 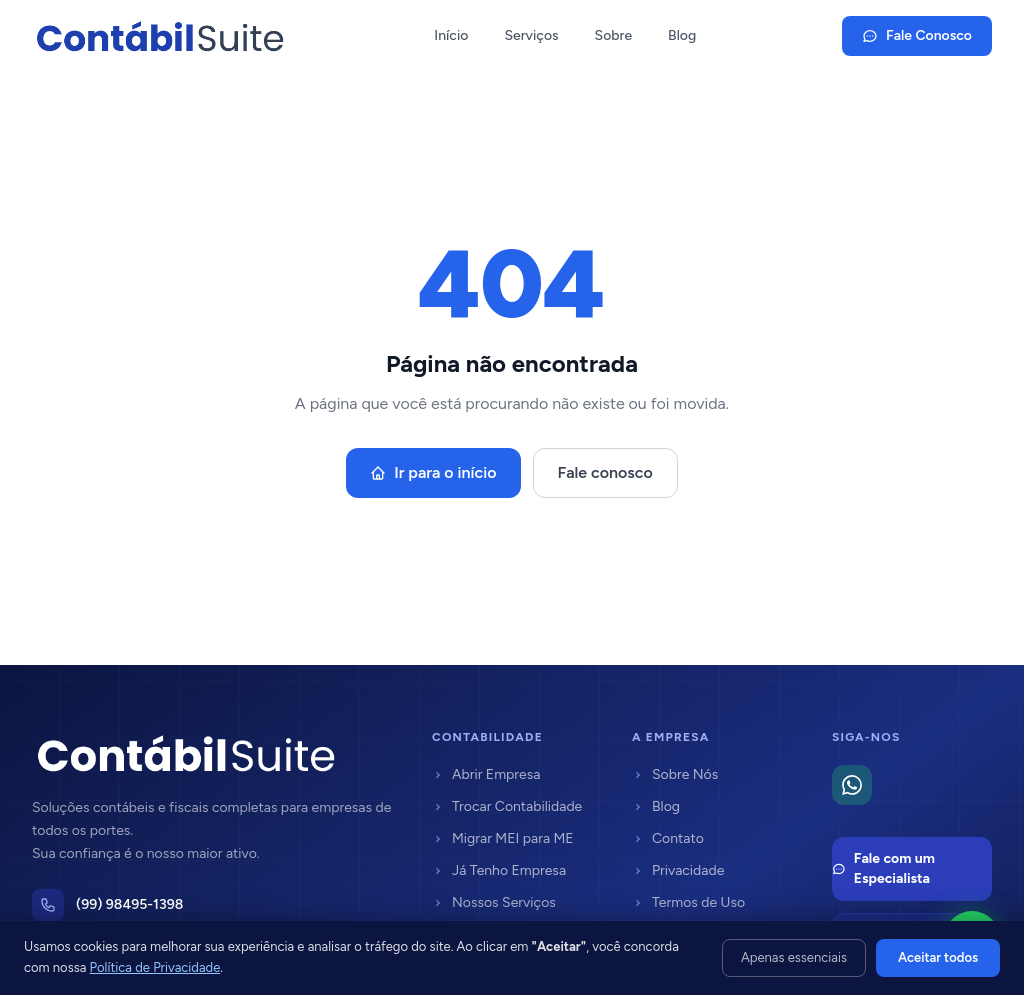 I want to click on Serviços, so click(x=531, y=35).